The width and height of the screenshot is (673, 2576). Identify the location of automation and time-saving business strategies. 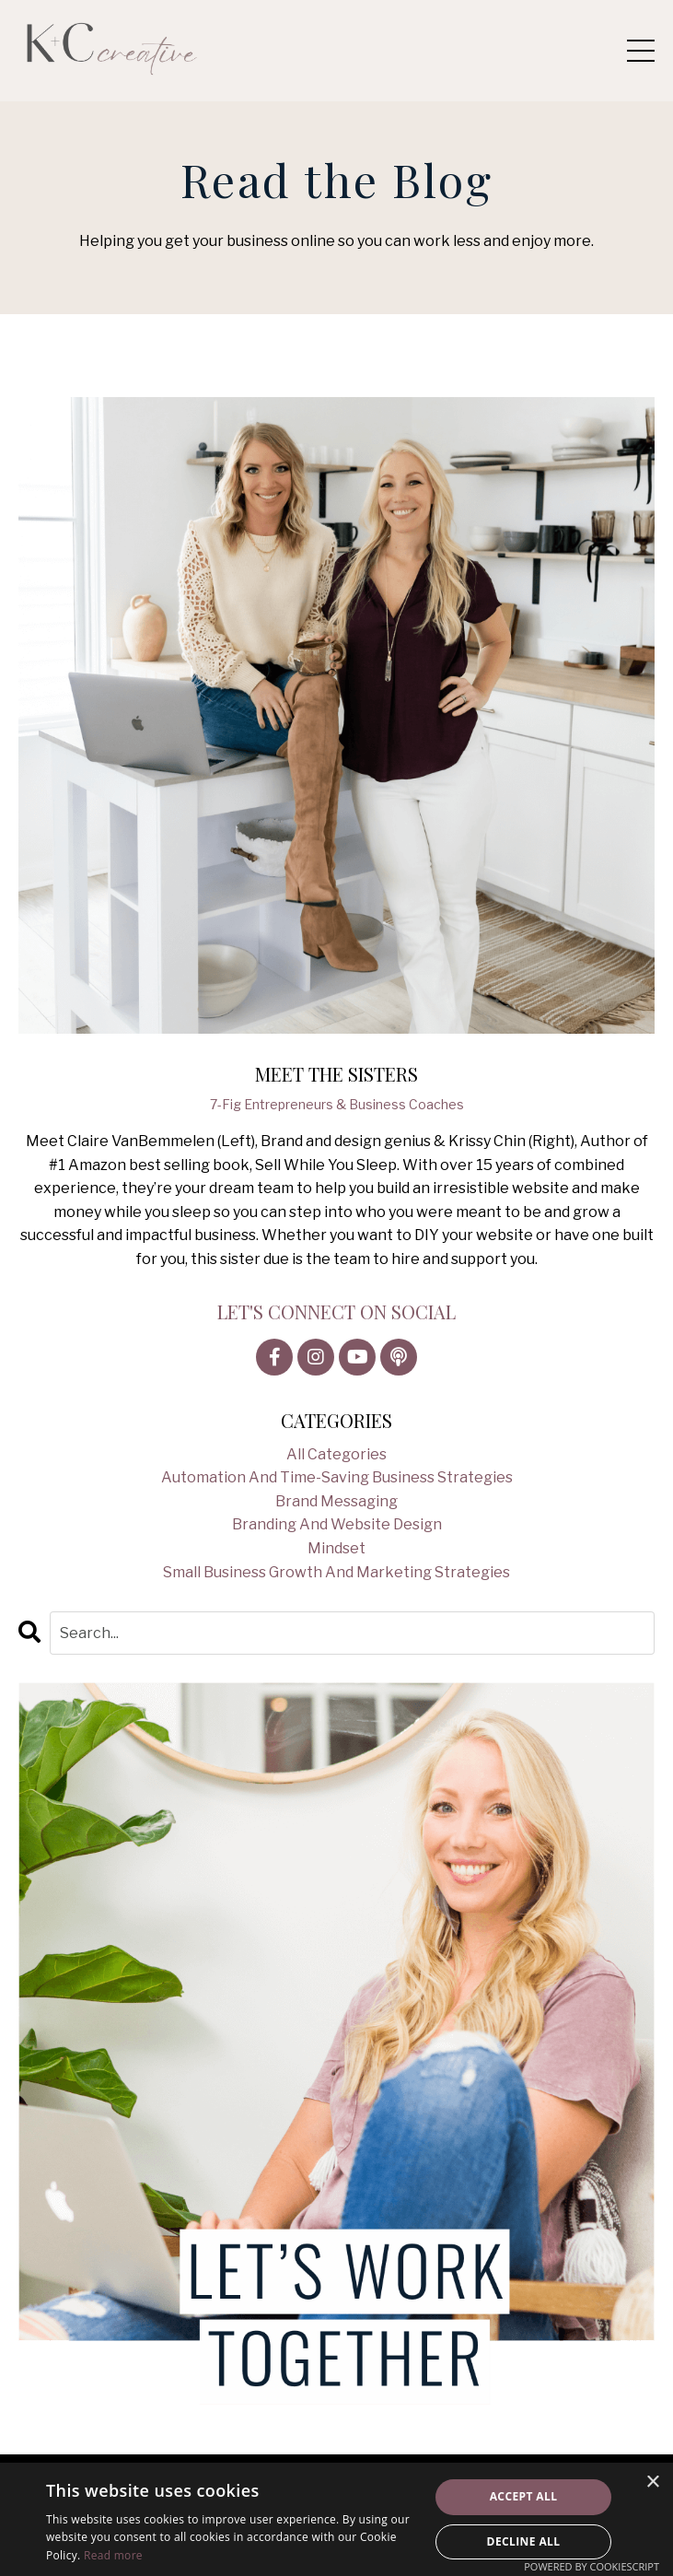
(337, 1477).